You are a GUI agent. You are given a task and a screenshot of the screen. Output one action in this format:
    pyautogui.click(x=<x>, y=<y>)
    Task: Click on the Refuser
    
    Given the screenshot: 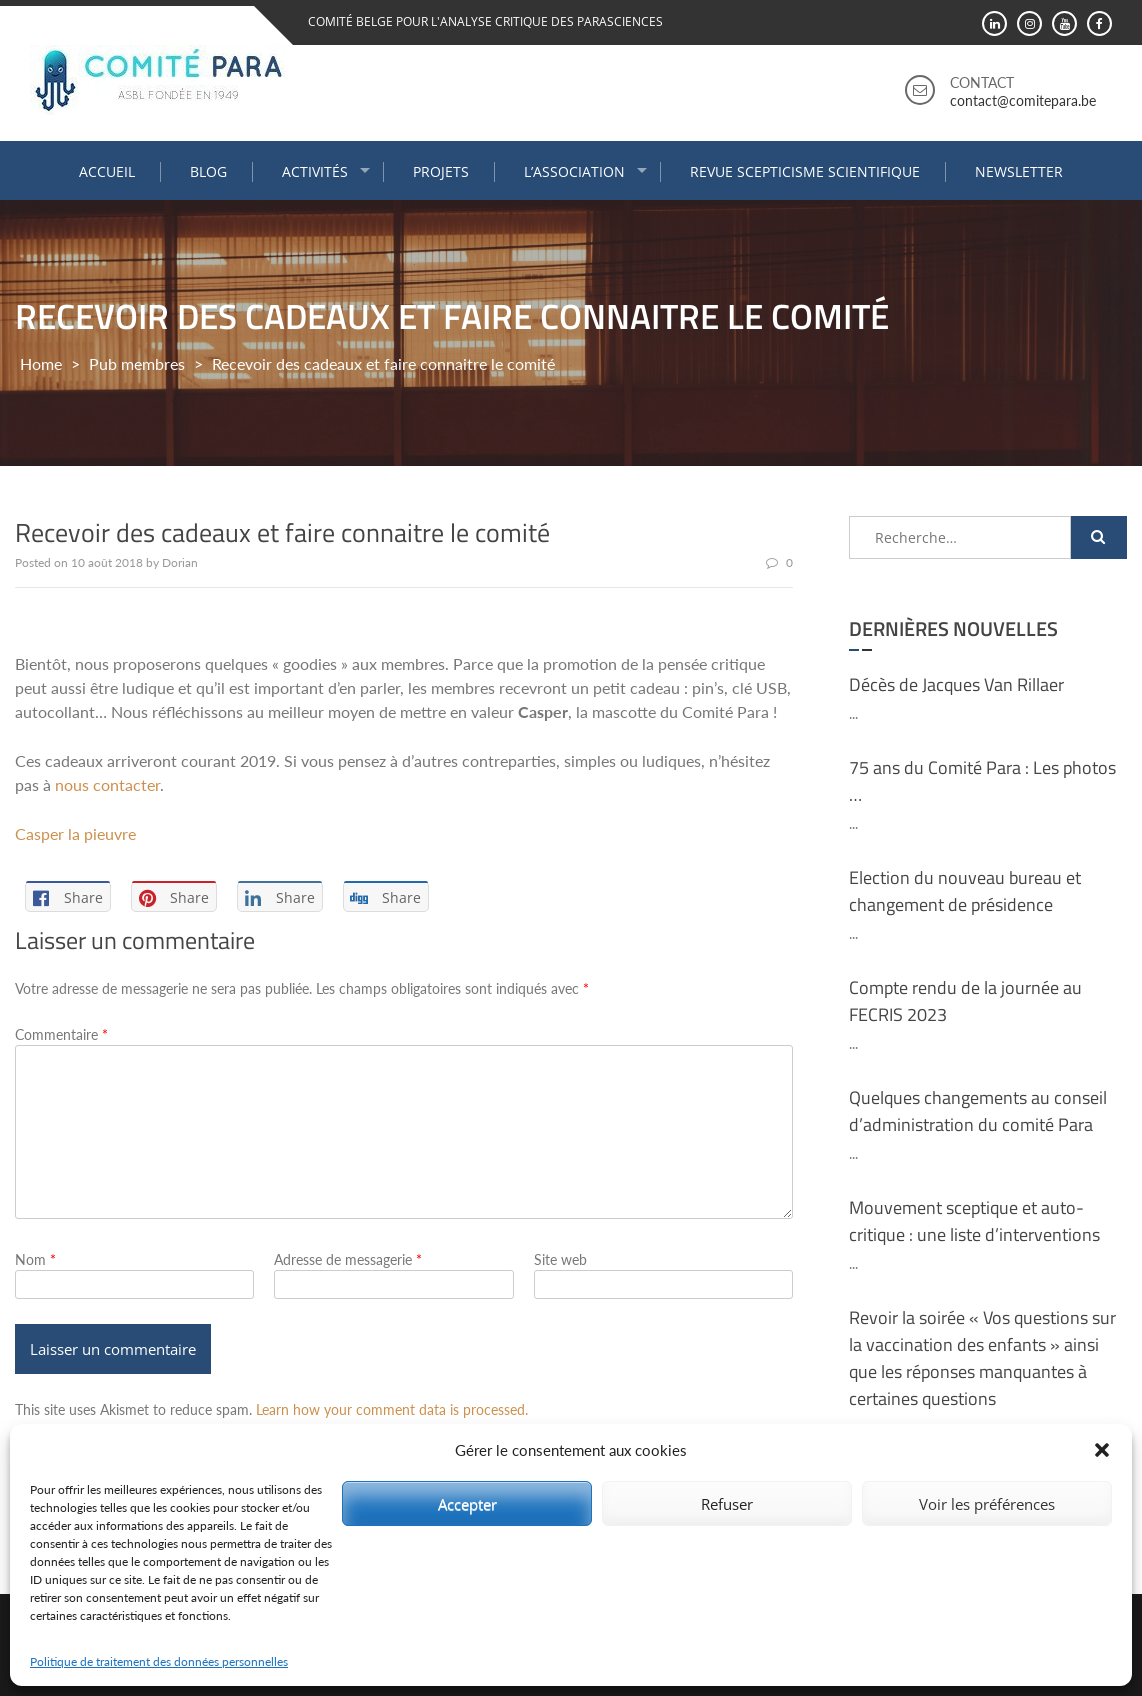 What is the action you would take?
    pyautogui.click(x=727, y=1504)
    